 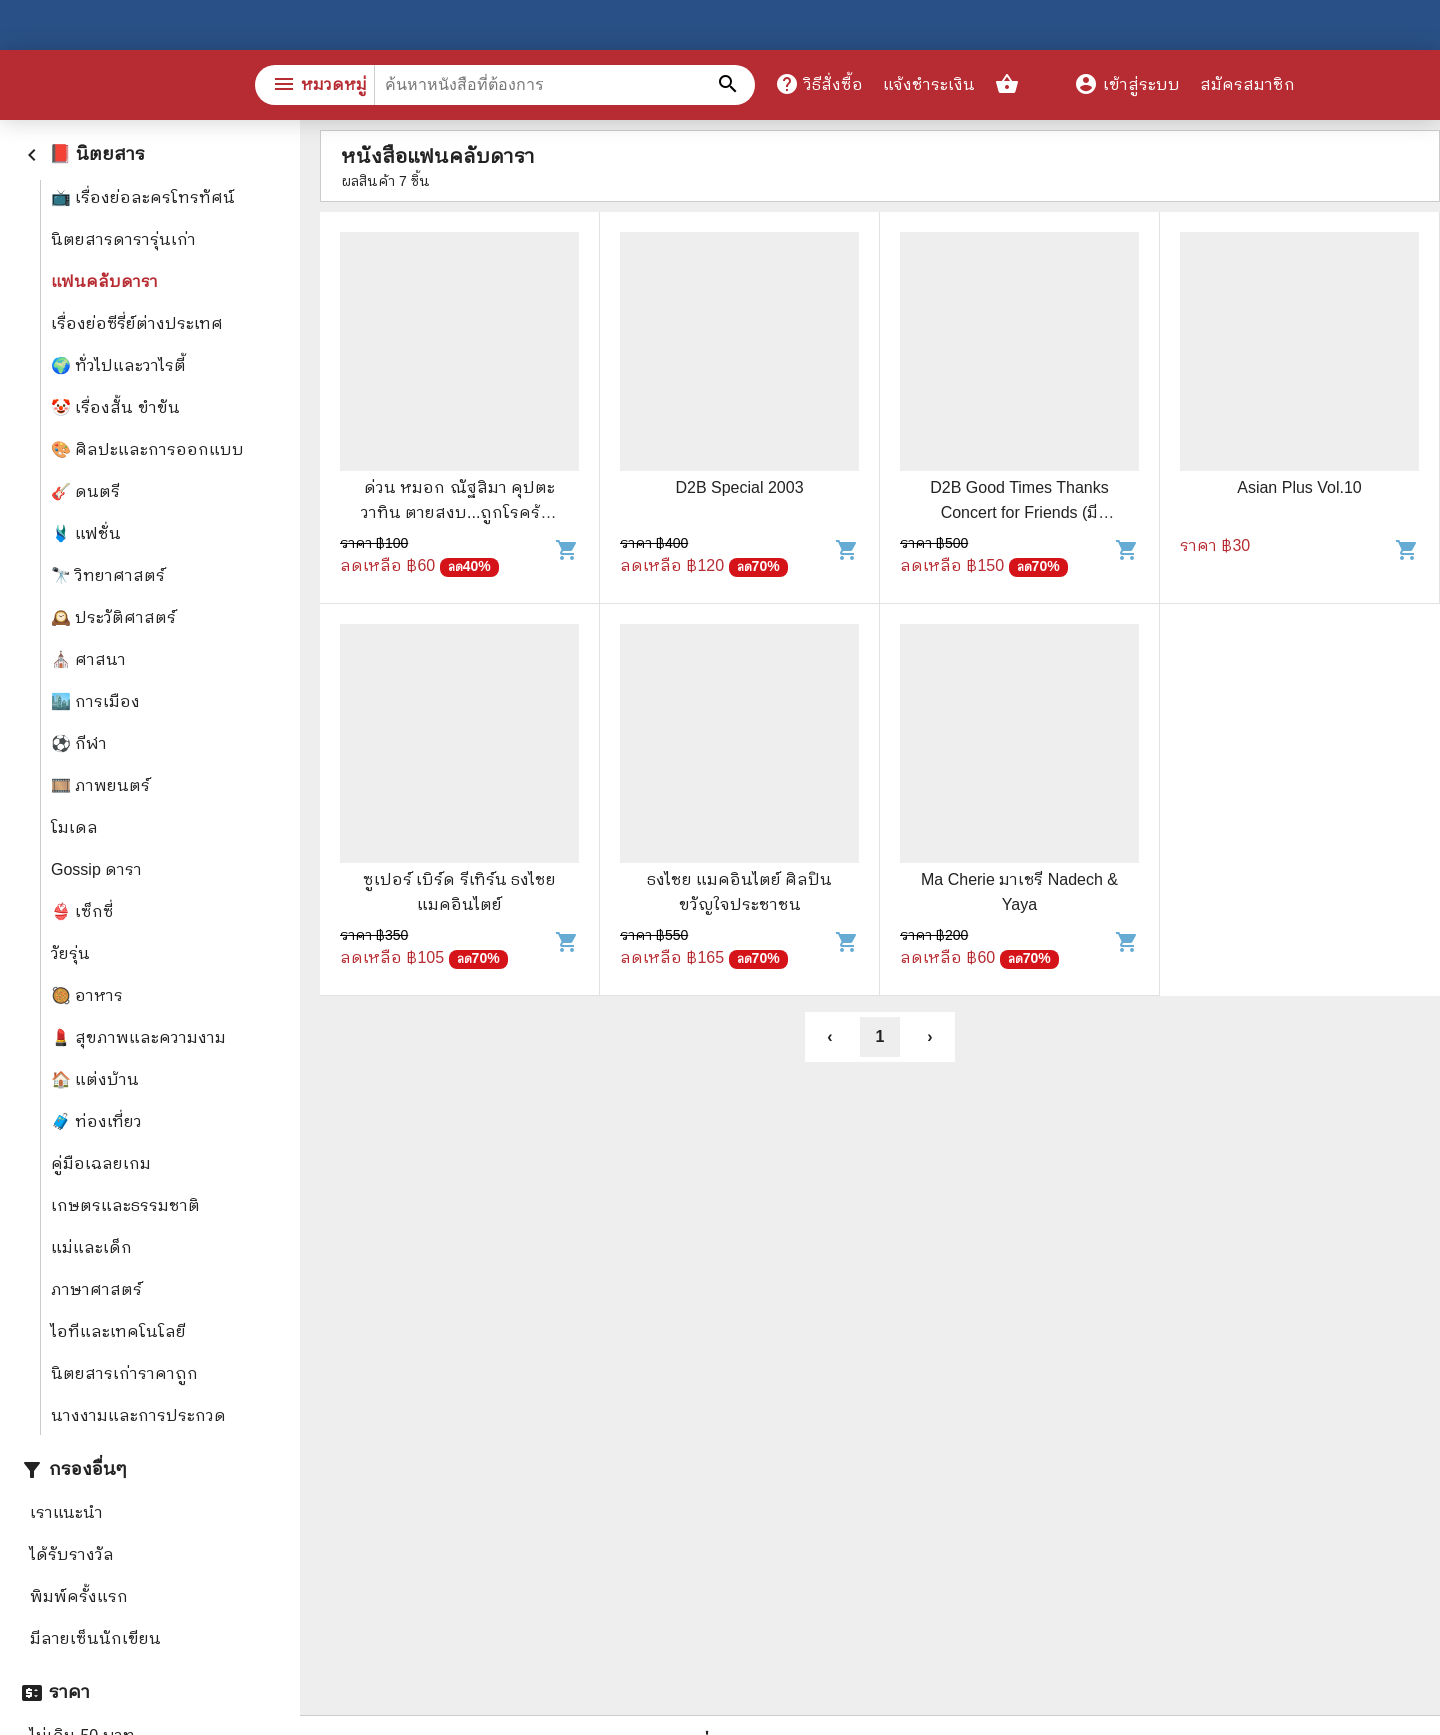 I want to click on แจ้งชำระเงิน, so click(x=929, y=84).